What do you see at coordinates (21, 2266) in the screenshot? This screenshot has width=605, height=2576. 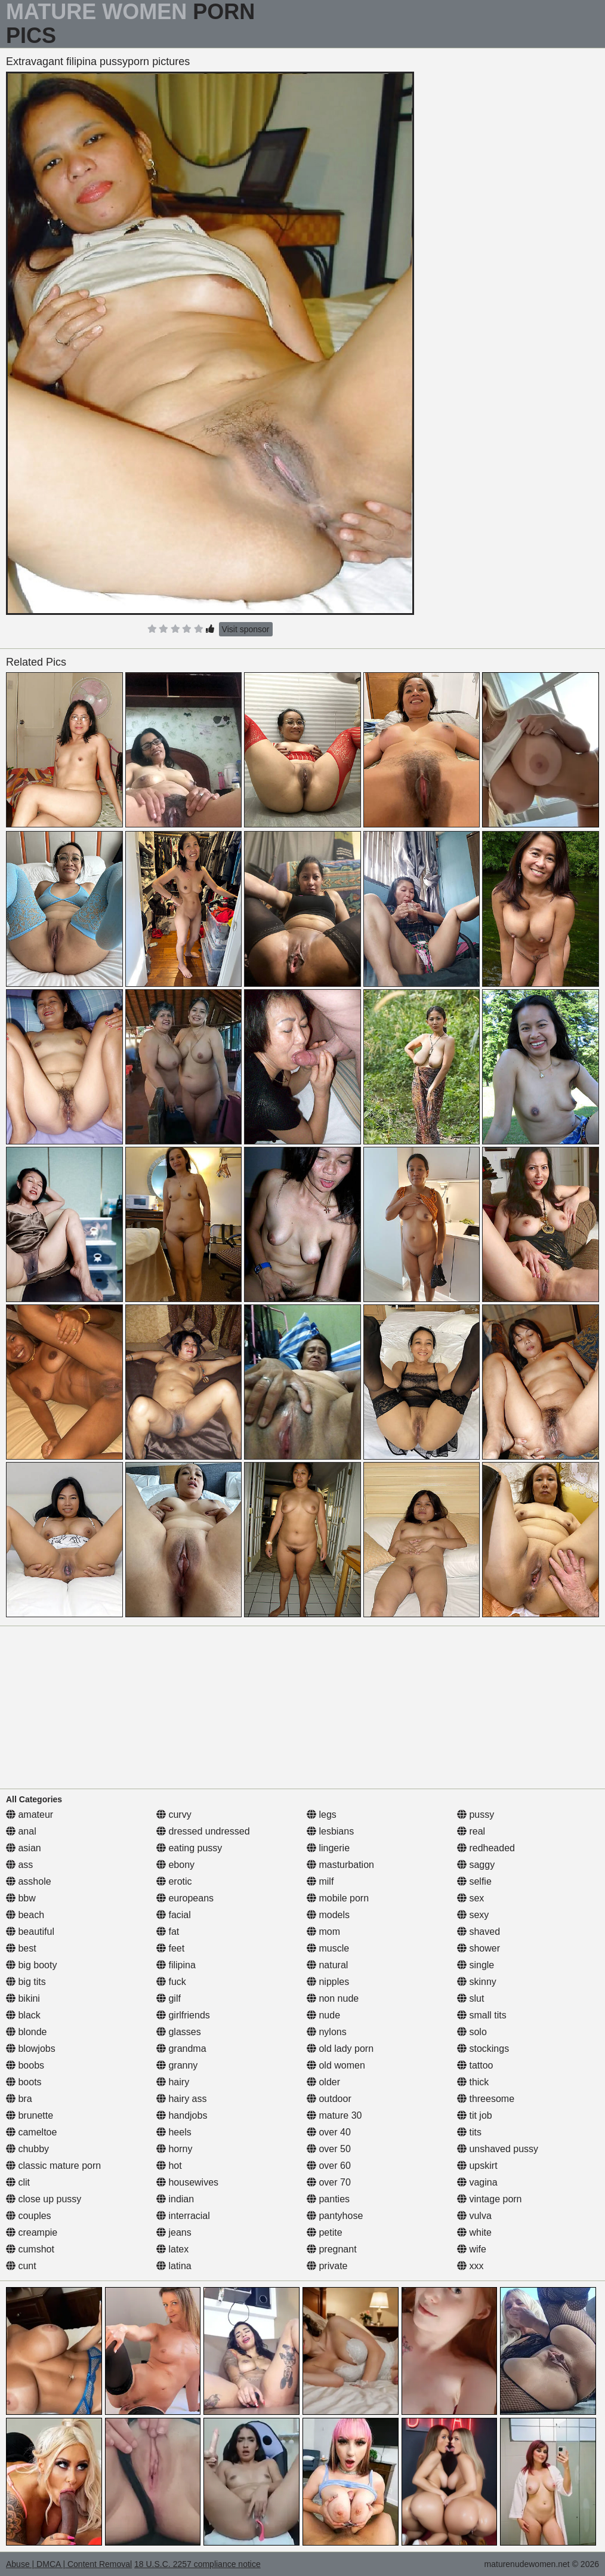 I see `cunt` at bounding box center [21, 2266].